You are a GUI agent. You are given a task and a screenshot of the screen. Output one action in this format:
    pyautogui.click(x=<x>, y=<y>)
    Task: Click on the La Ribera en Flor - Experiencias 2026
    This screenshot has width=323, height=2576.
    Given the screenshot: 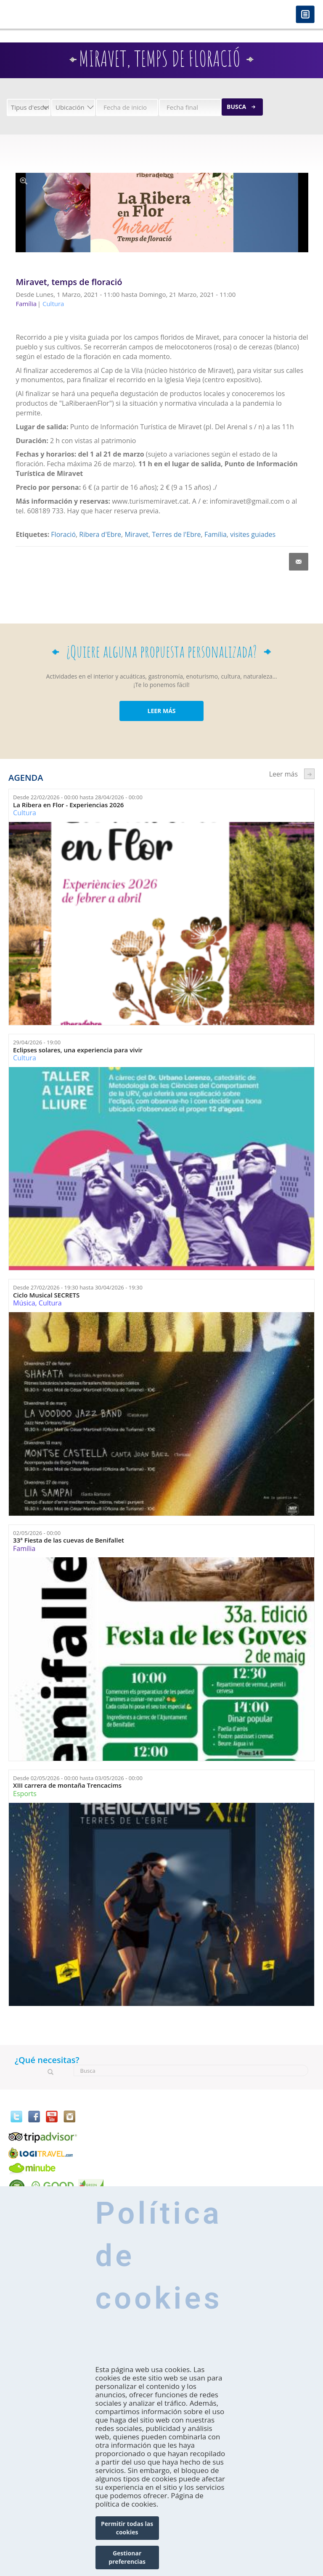 What is the action you would take?
    pyautogui.click(x=68, y=804)
    